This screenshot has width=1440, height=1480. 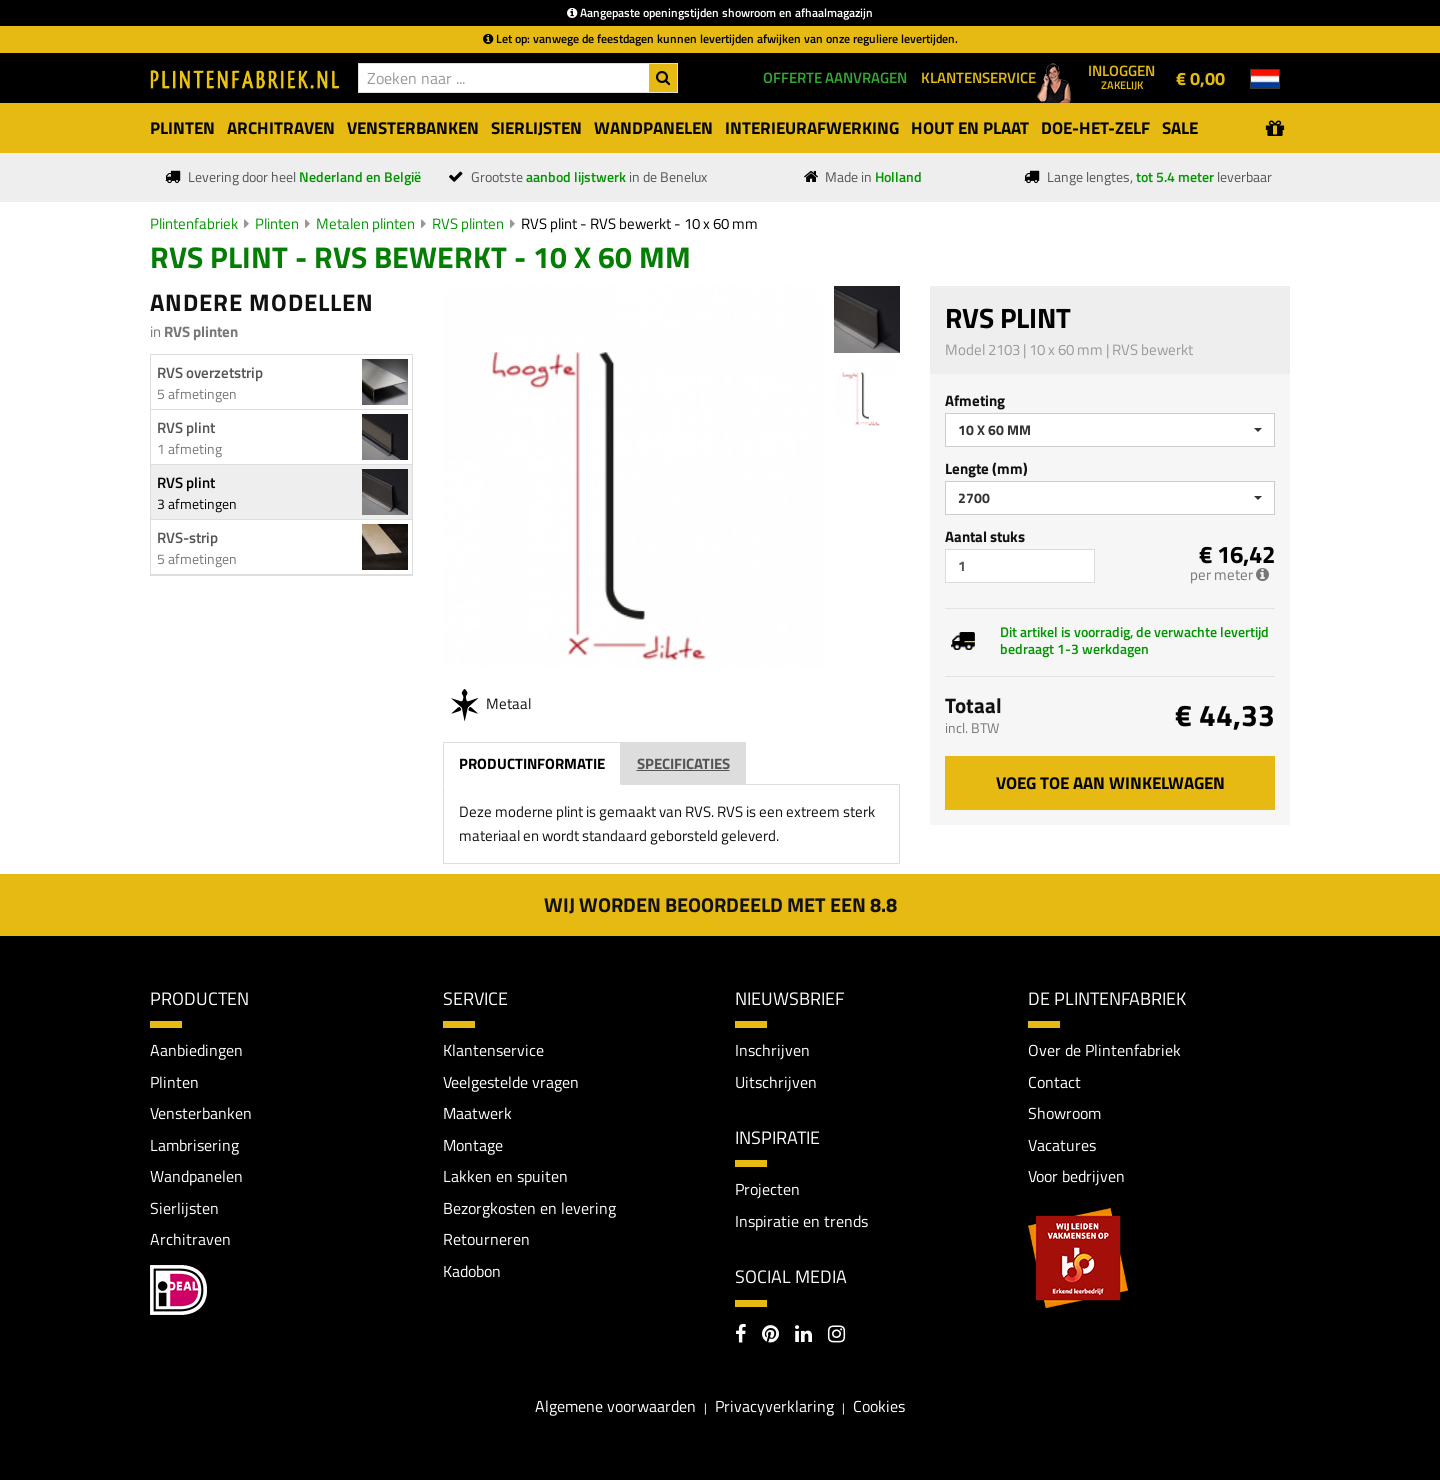 I want to click on Voeg toe aan winkelwagen, so click(x=1110, y=783).